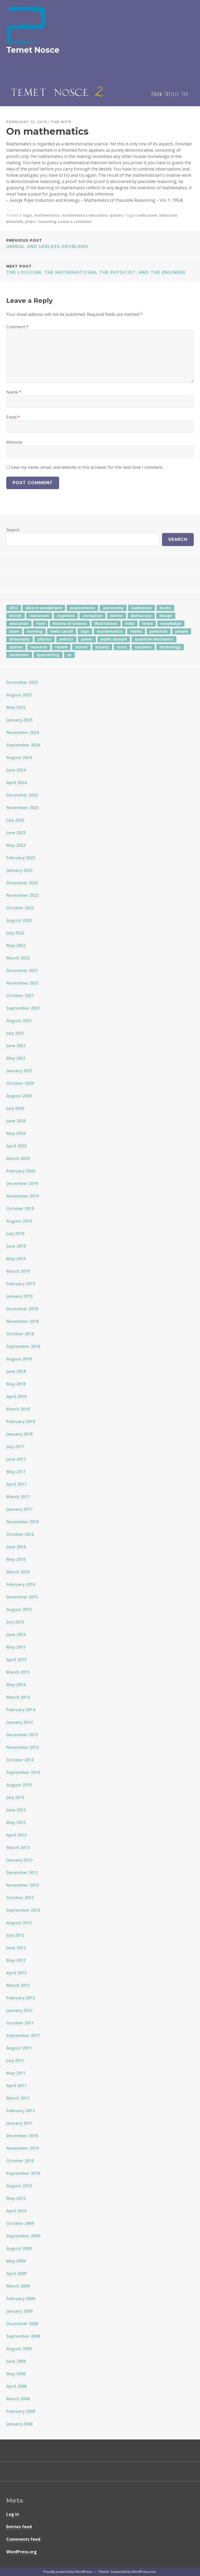 The height and width of the screenshot is (2576, 200). What do you see at coordinates (27, 215) in the screenshot?
I see `logic` at bounding box center [27, 215].